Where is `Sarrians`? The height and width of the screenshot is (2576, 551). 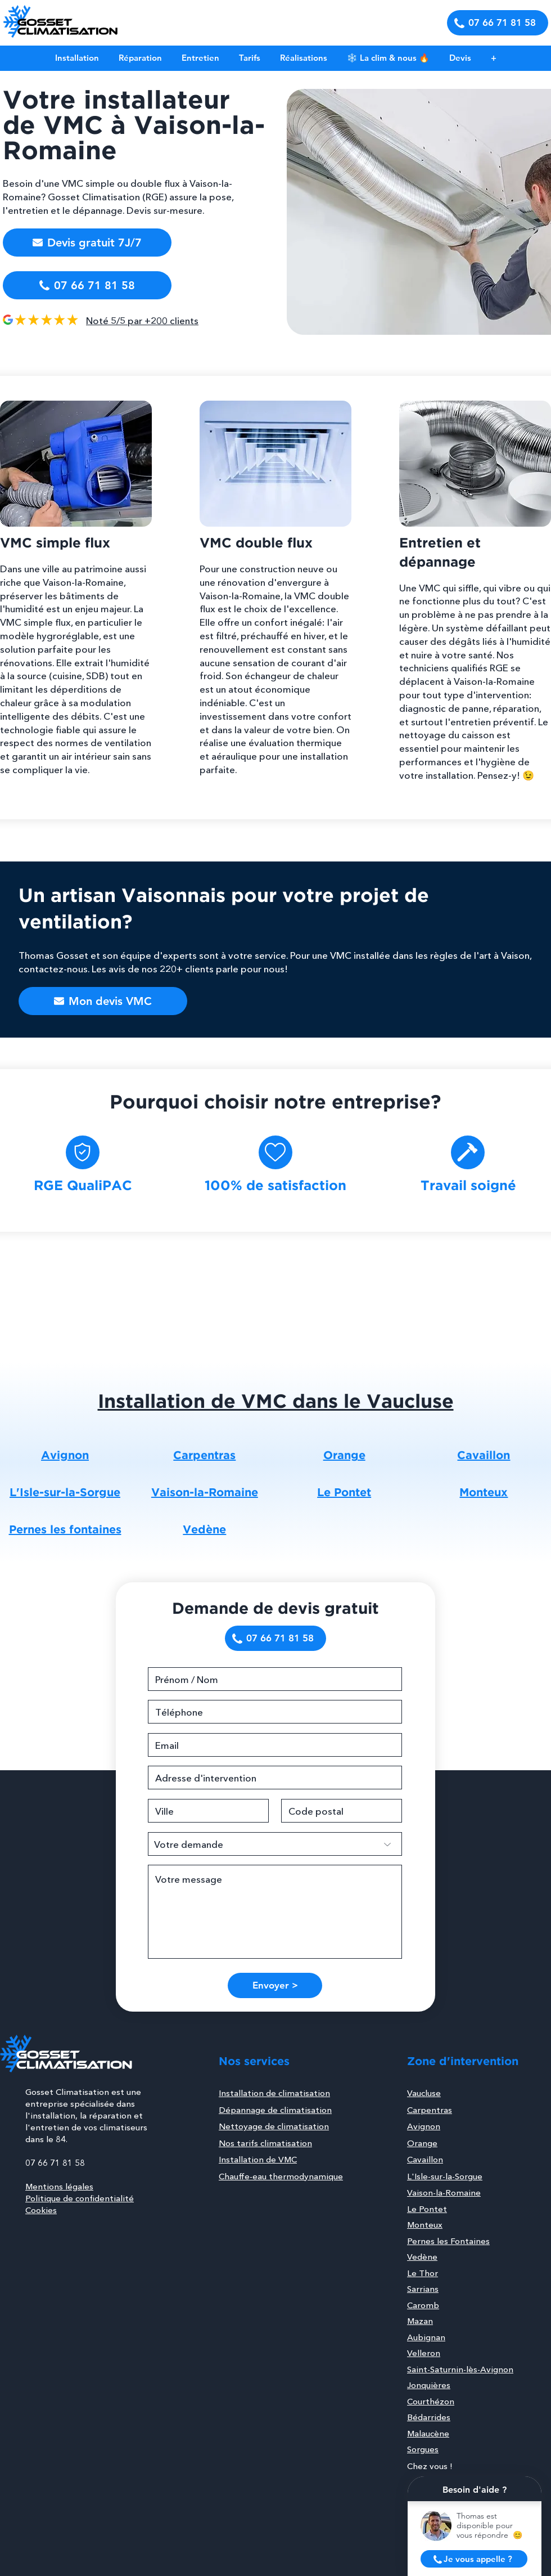
Sarrians is located at coordinates (423, 2288).